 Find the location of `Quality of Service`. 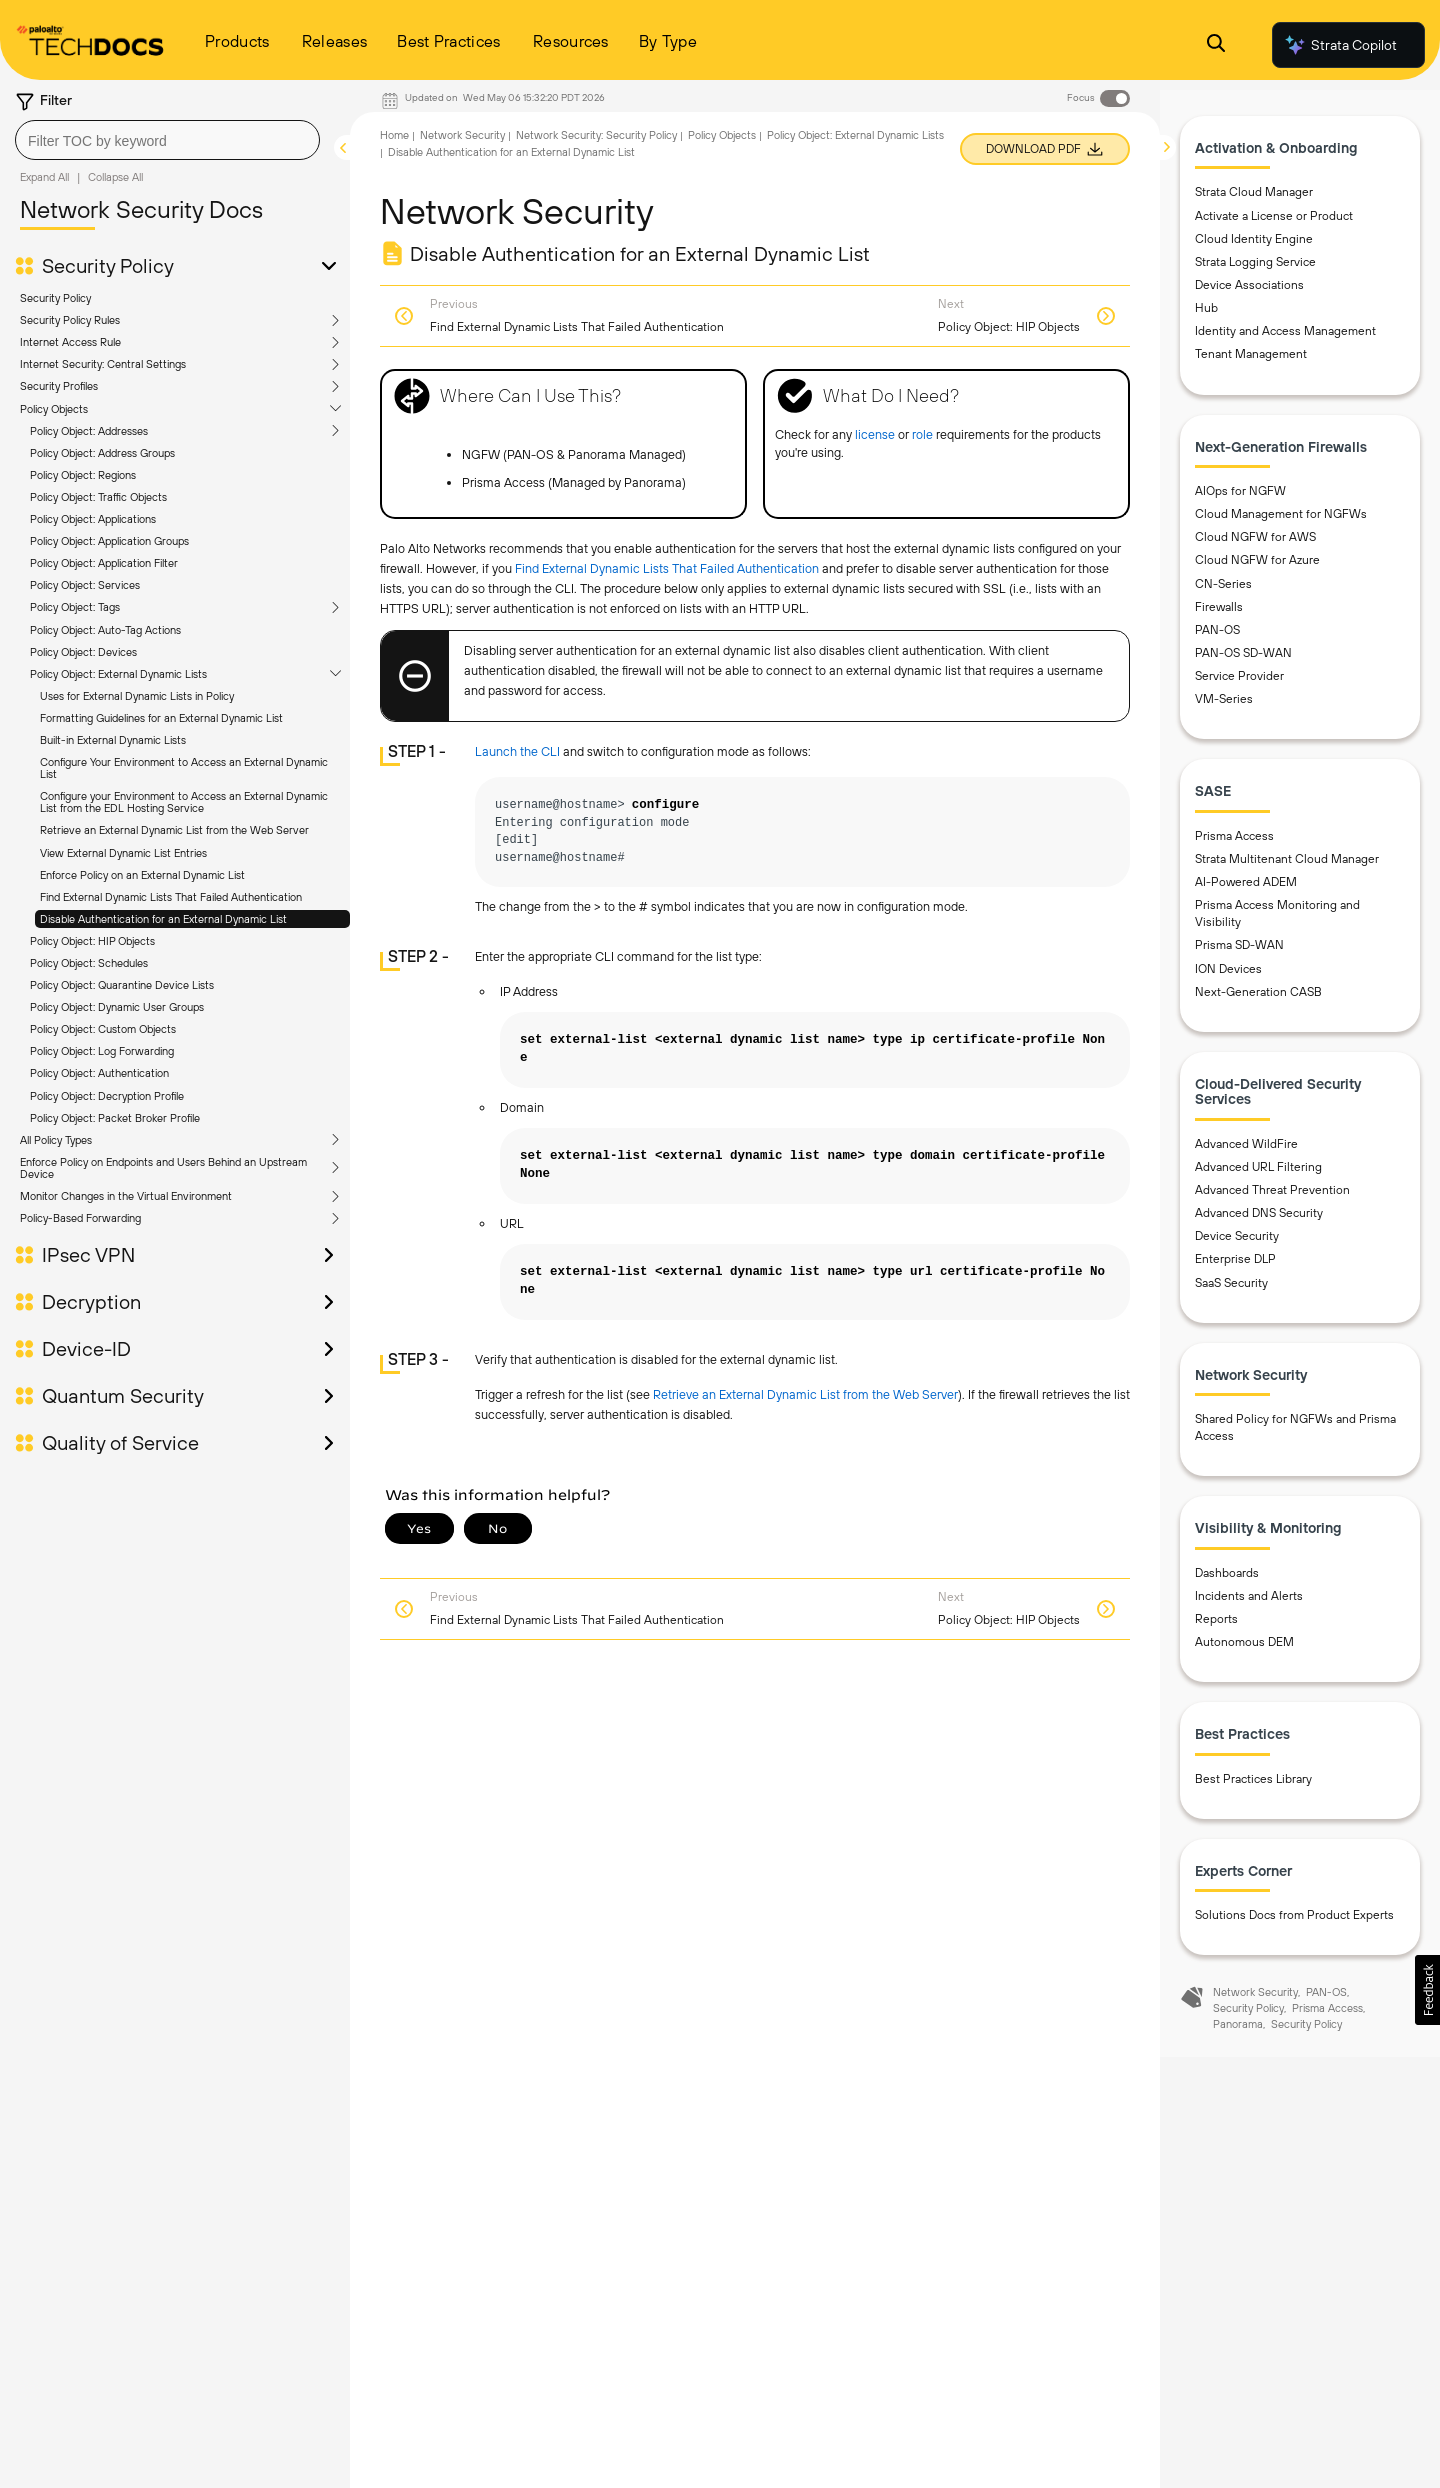

Quality of Service is located at coordinates (120, 1443).